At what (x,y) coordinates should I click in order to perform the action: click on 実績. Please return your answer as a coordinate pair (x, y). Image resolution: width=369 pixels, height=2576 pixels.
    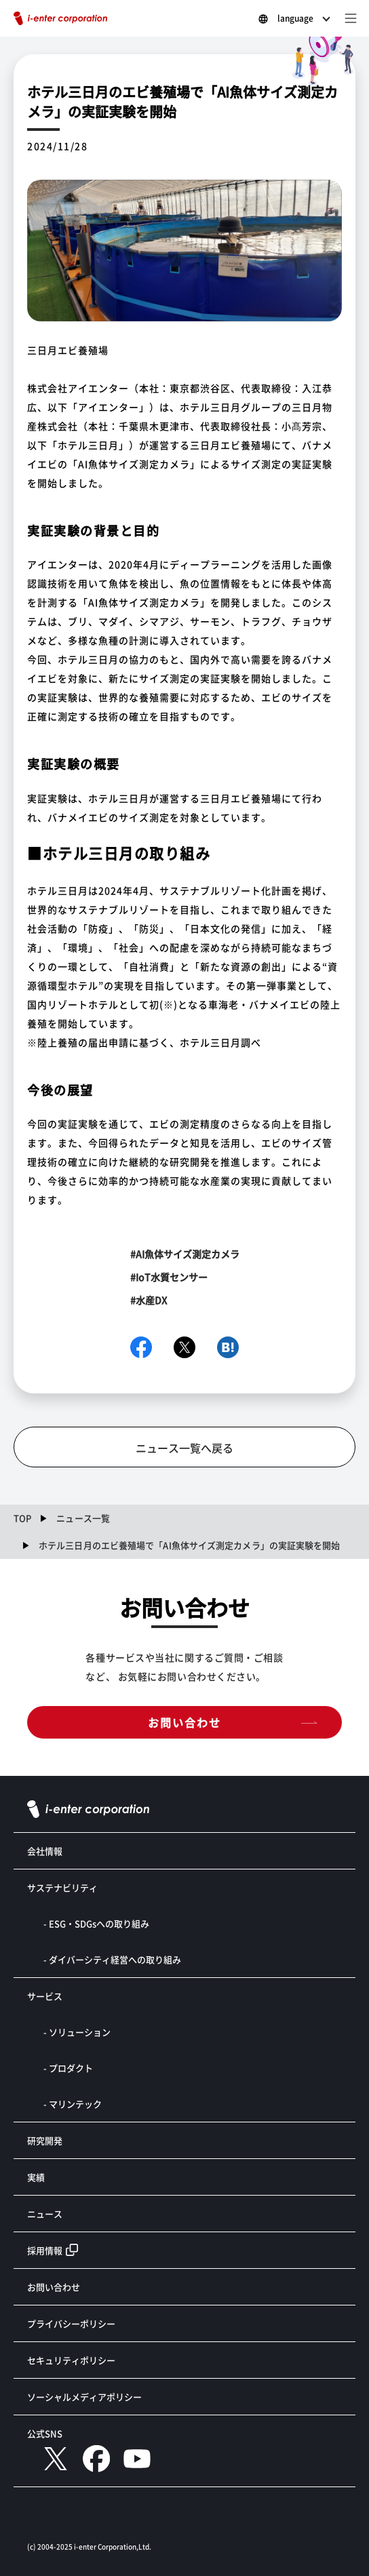
    Looking at the image, I should click on (36, 2177).